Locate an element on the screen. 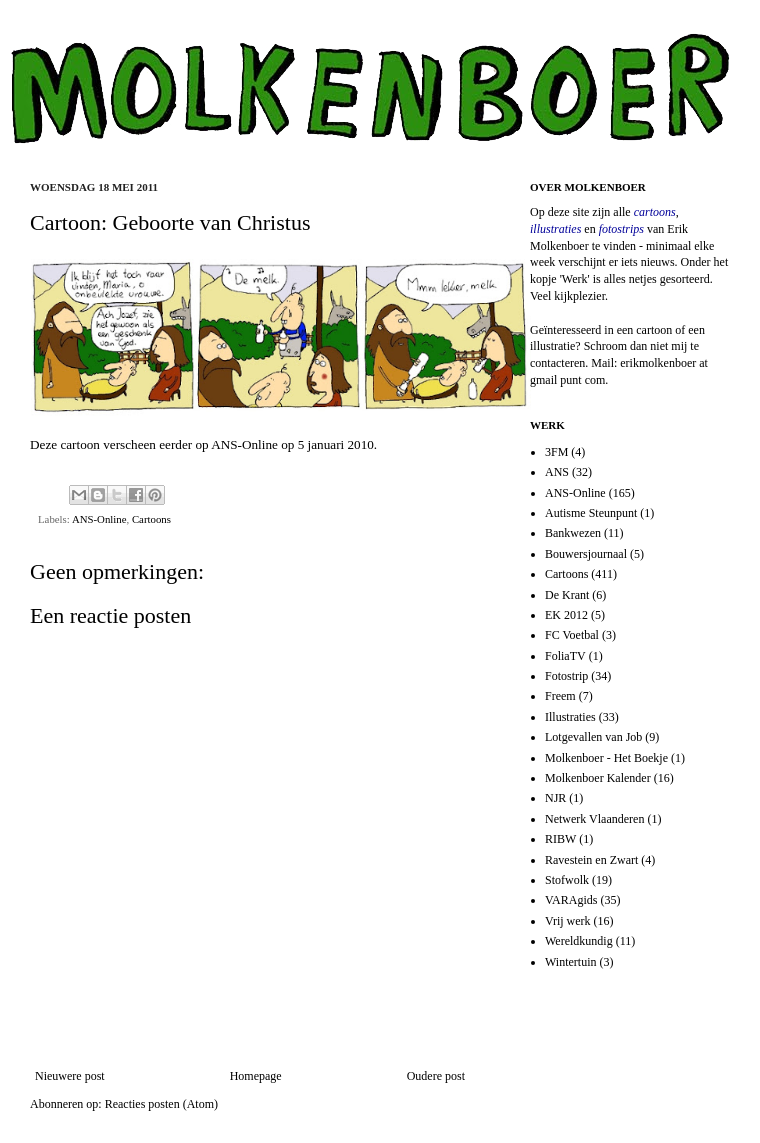 This screenshot has width=760, height=1143. Stofwolk is located at coordinates (567, 880).